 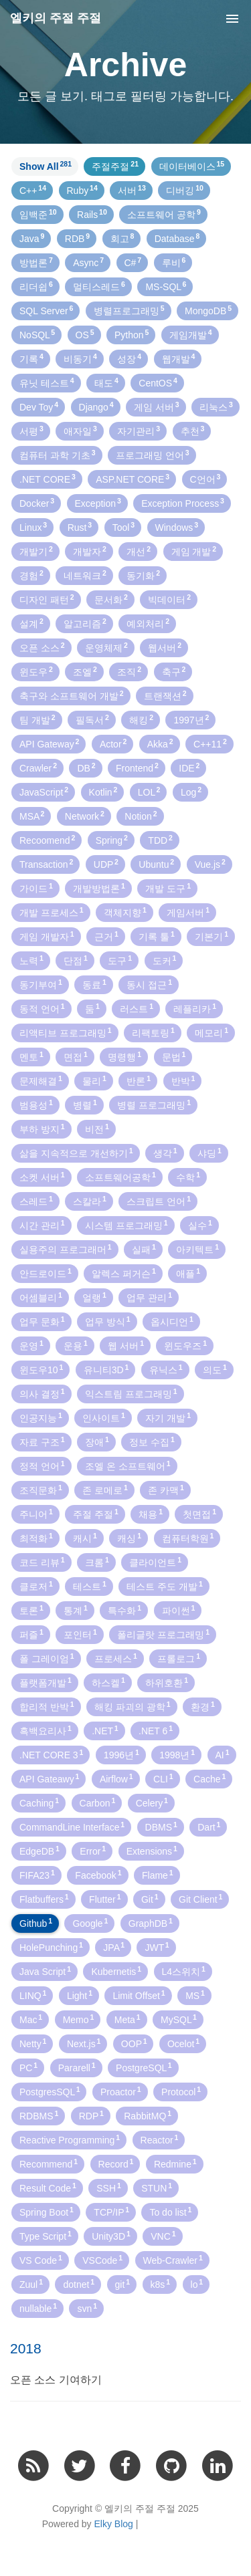 What do you see at coordinates (46, 599) in the screenshot?
I see `디자인 패턴` at bounding box center [46, 599].